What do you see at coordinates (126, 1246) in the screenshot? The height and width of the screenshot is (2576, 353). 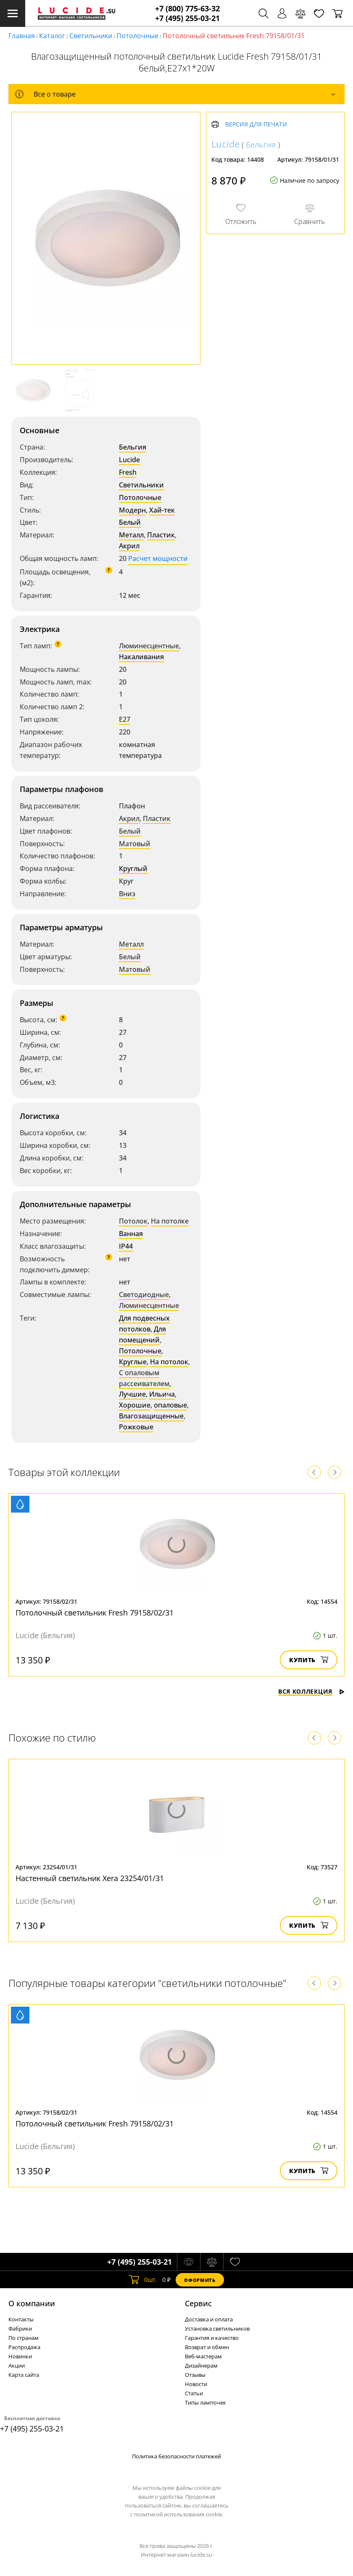 I see `IP44` at bounding box center [126, 1246].